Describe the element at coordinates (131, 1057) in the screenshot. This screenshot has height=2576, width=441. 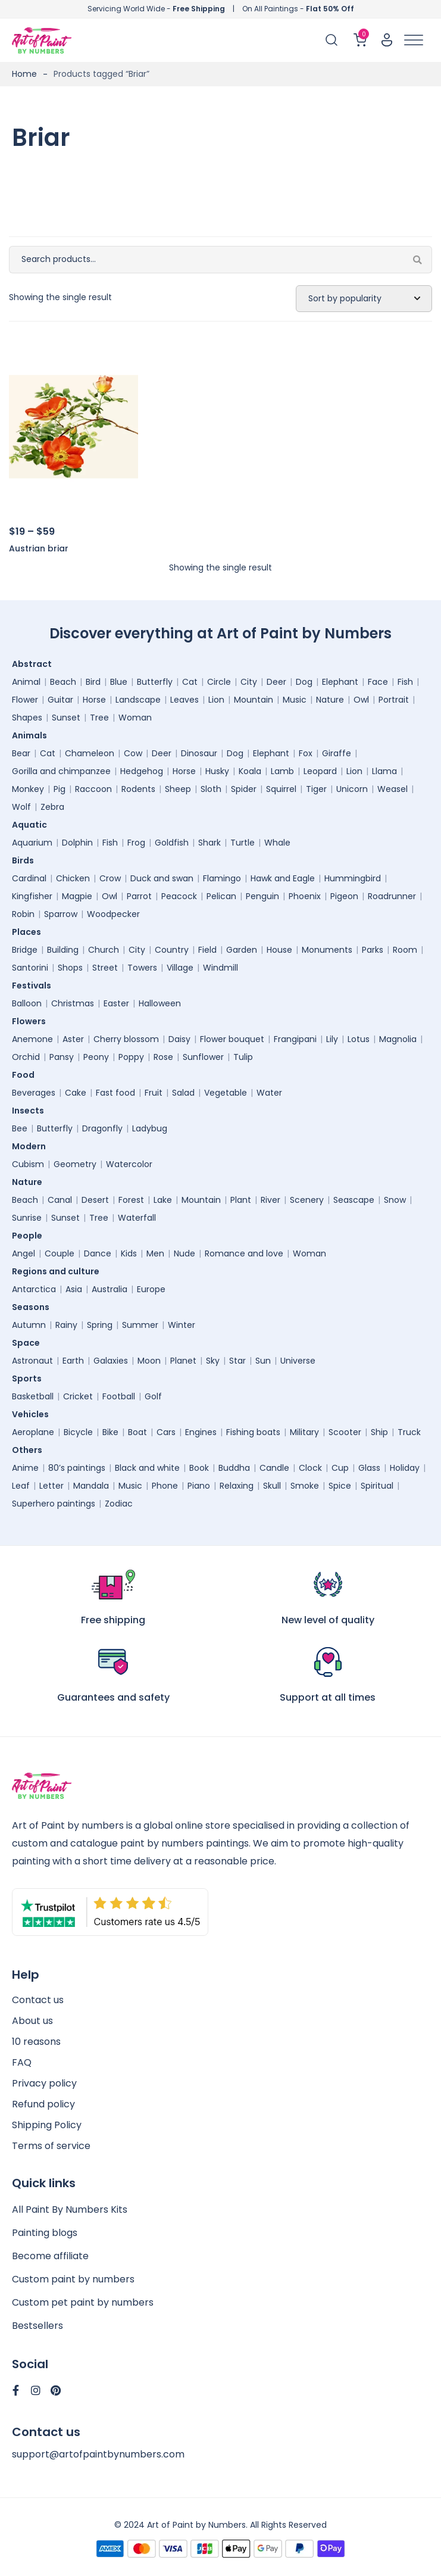
I see `Poppy` at that location.